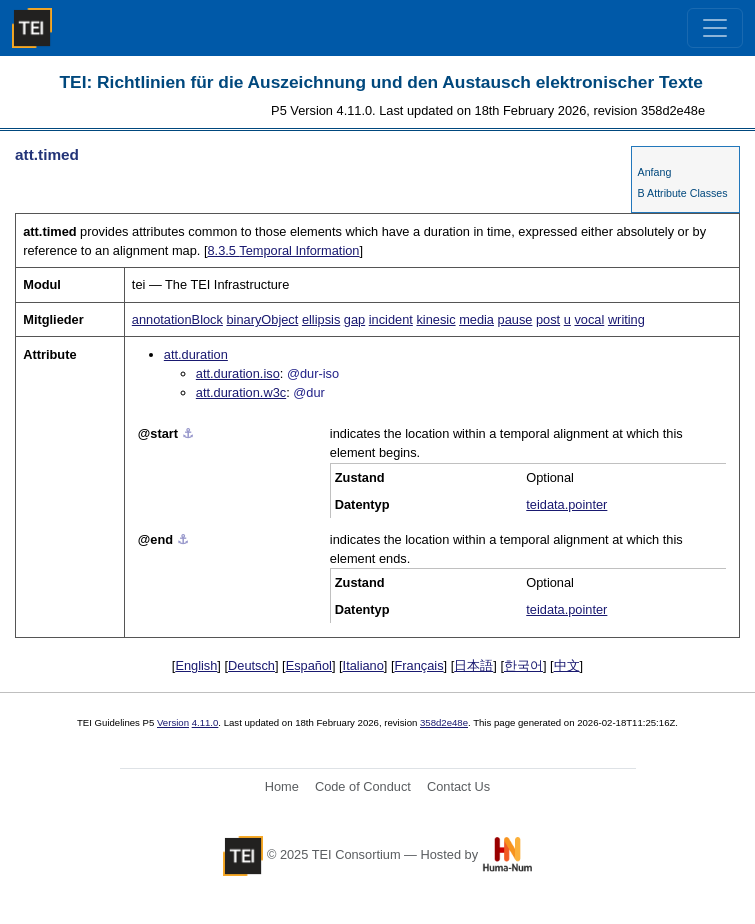 Image resolution: width=755 pixels, height=924 pixels. I want to click on Home, so click(282, 786).